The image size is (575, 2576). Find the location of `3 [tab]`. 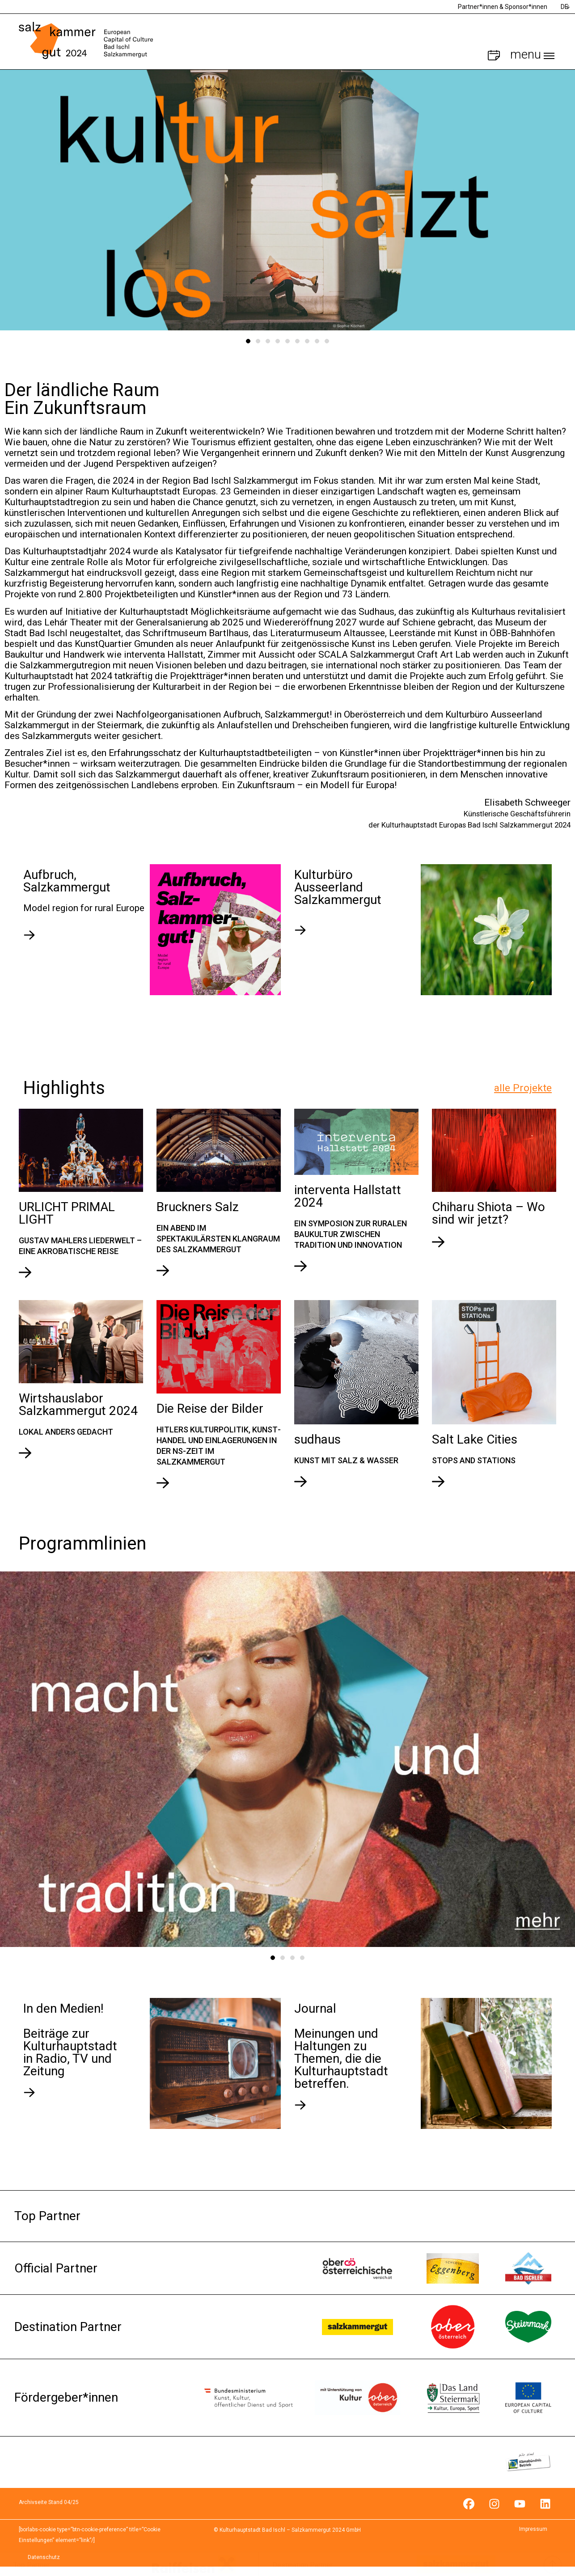

3 [tab] is located at coordinates (268, 341).